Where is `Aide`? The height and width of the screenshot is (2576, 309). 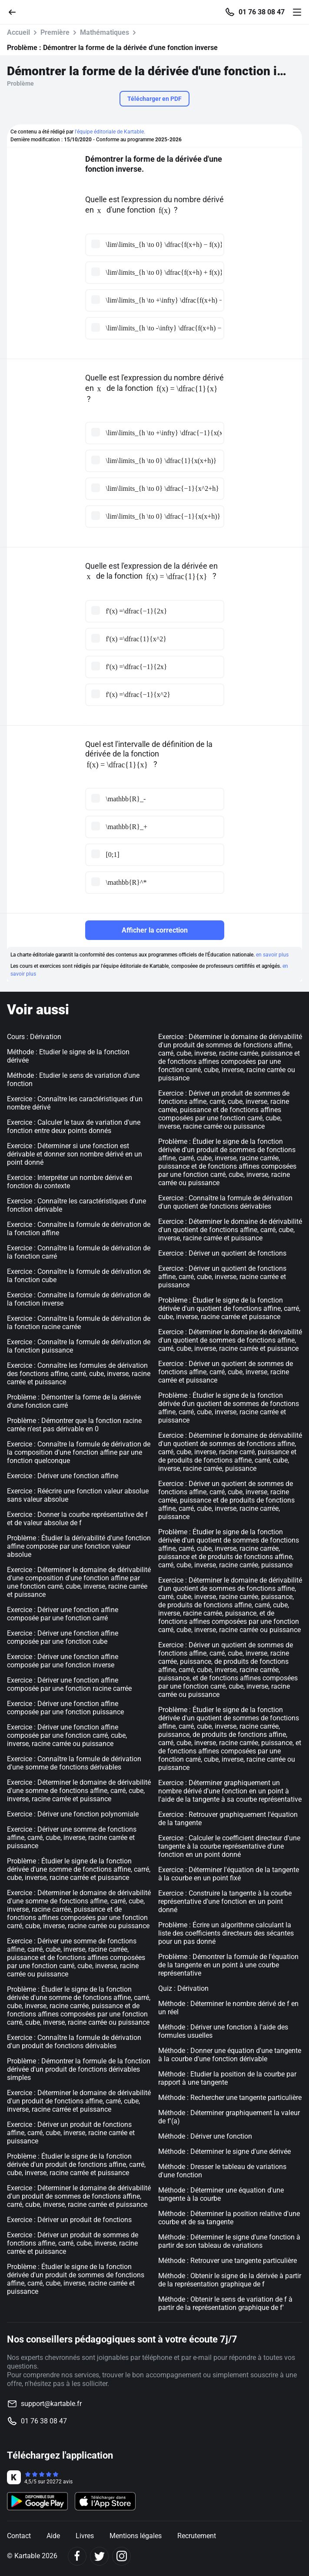 Aide is located at coordinates (53, 2536).